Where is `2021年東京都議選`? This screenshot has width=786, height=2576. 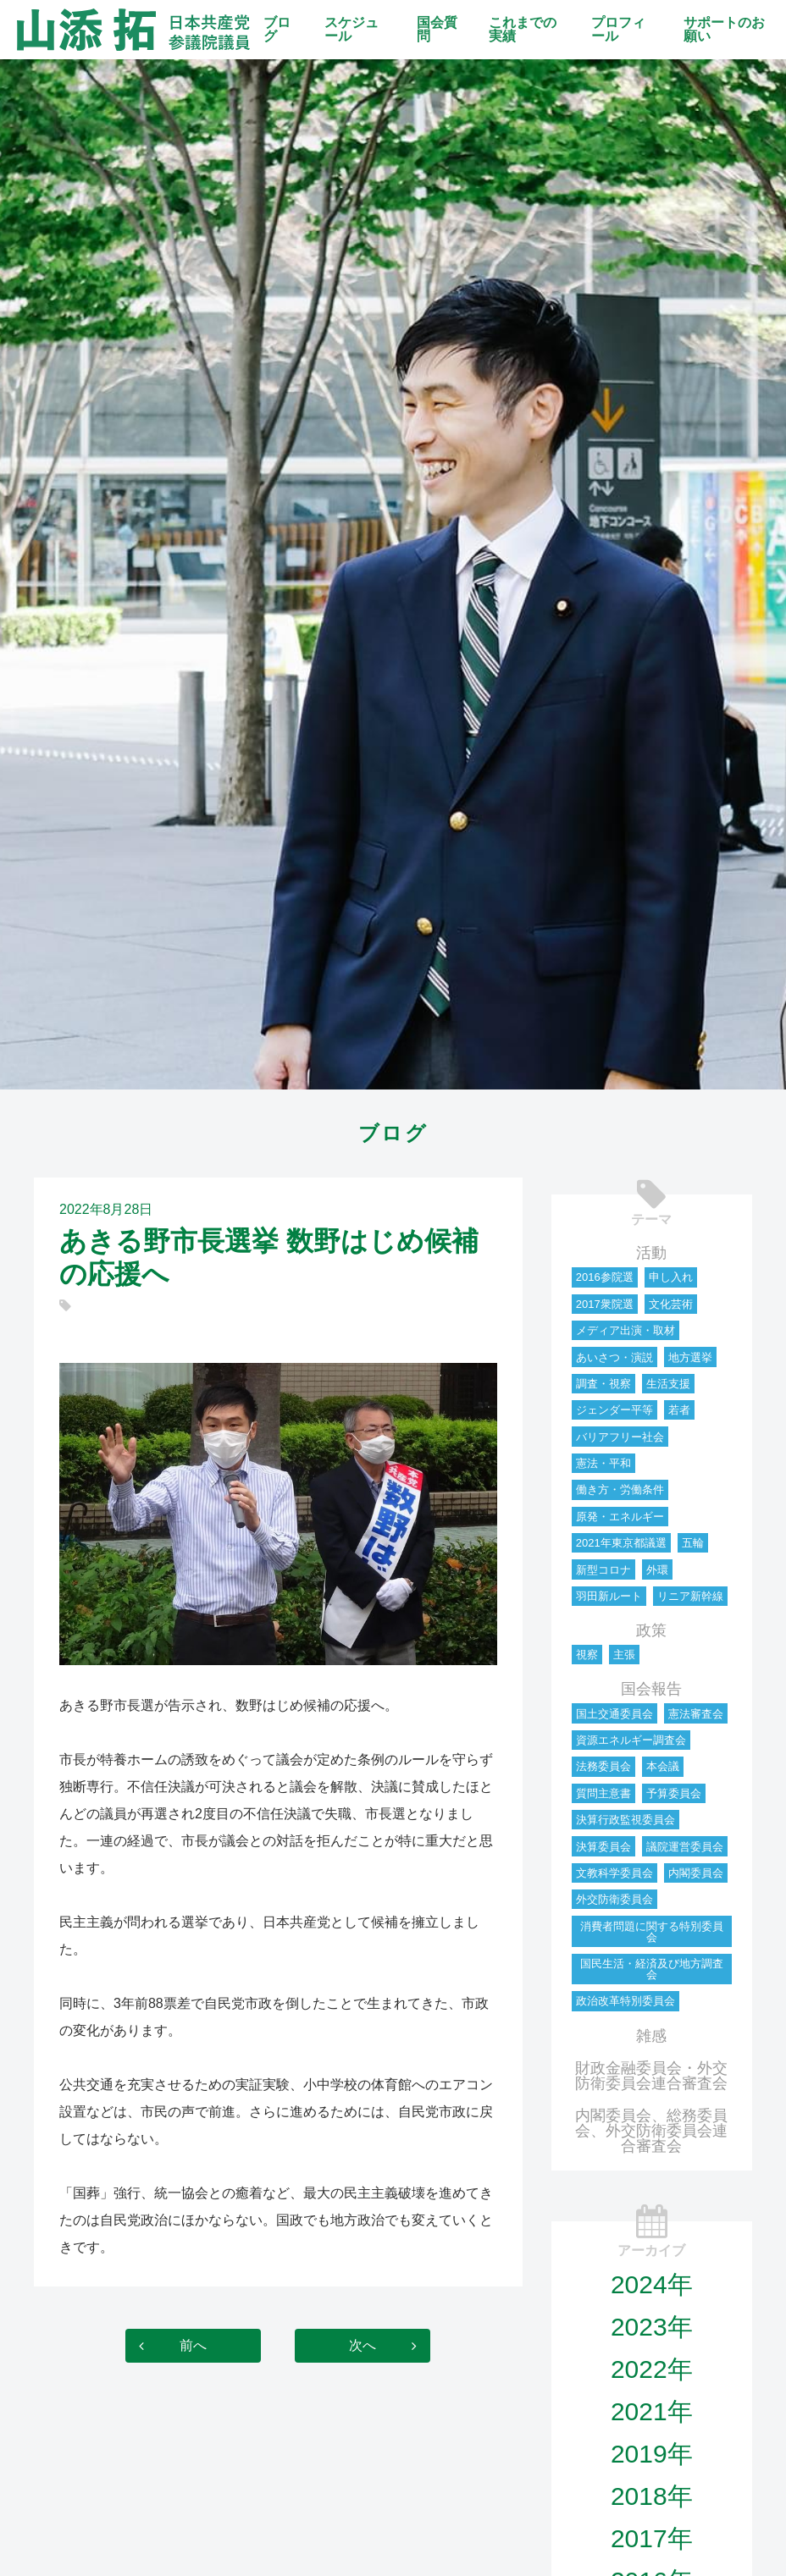 2021年東京都議選 is located at coordinates (621, 1542).